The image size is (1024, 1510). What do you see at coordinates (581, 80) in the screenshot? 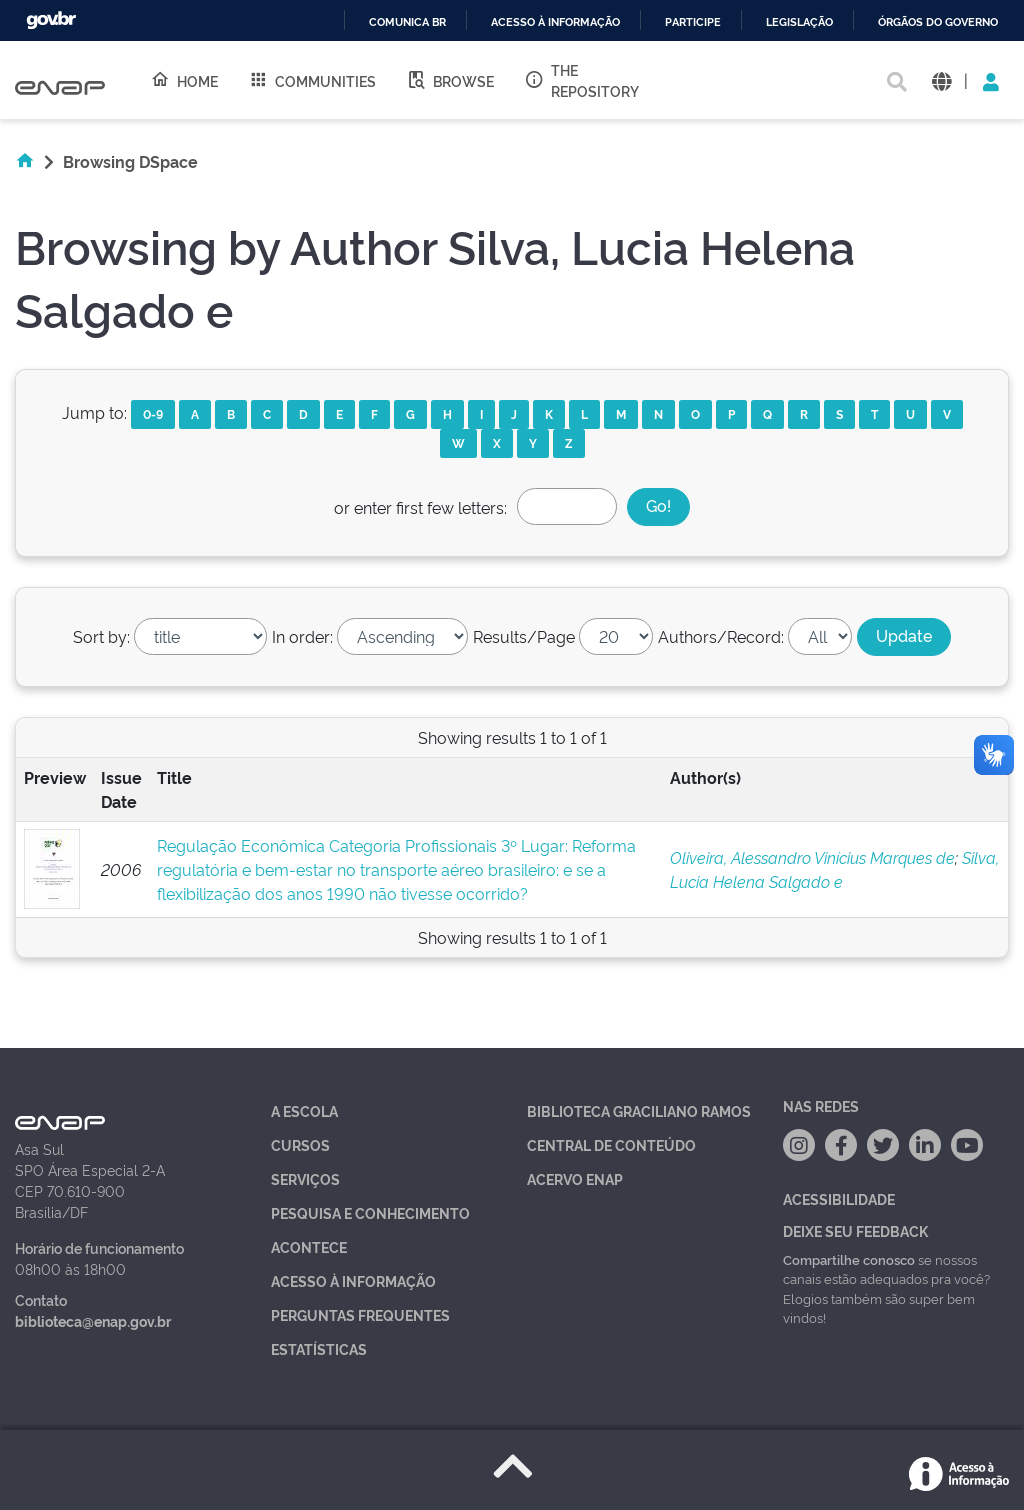
I see `The Repository` at bounding box center [581, 80].